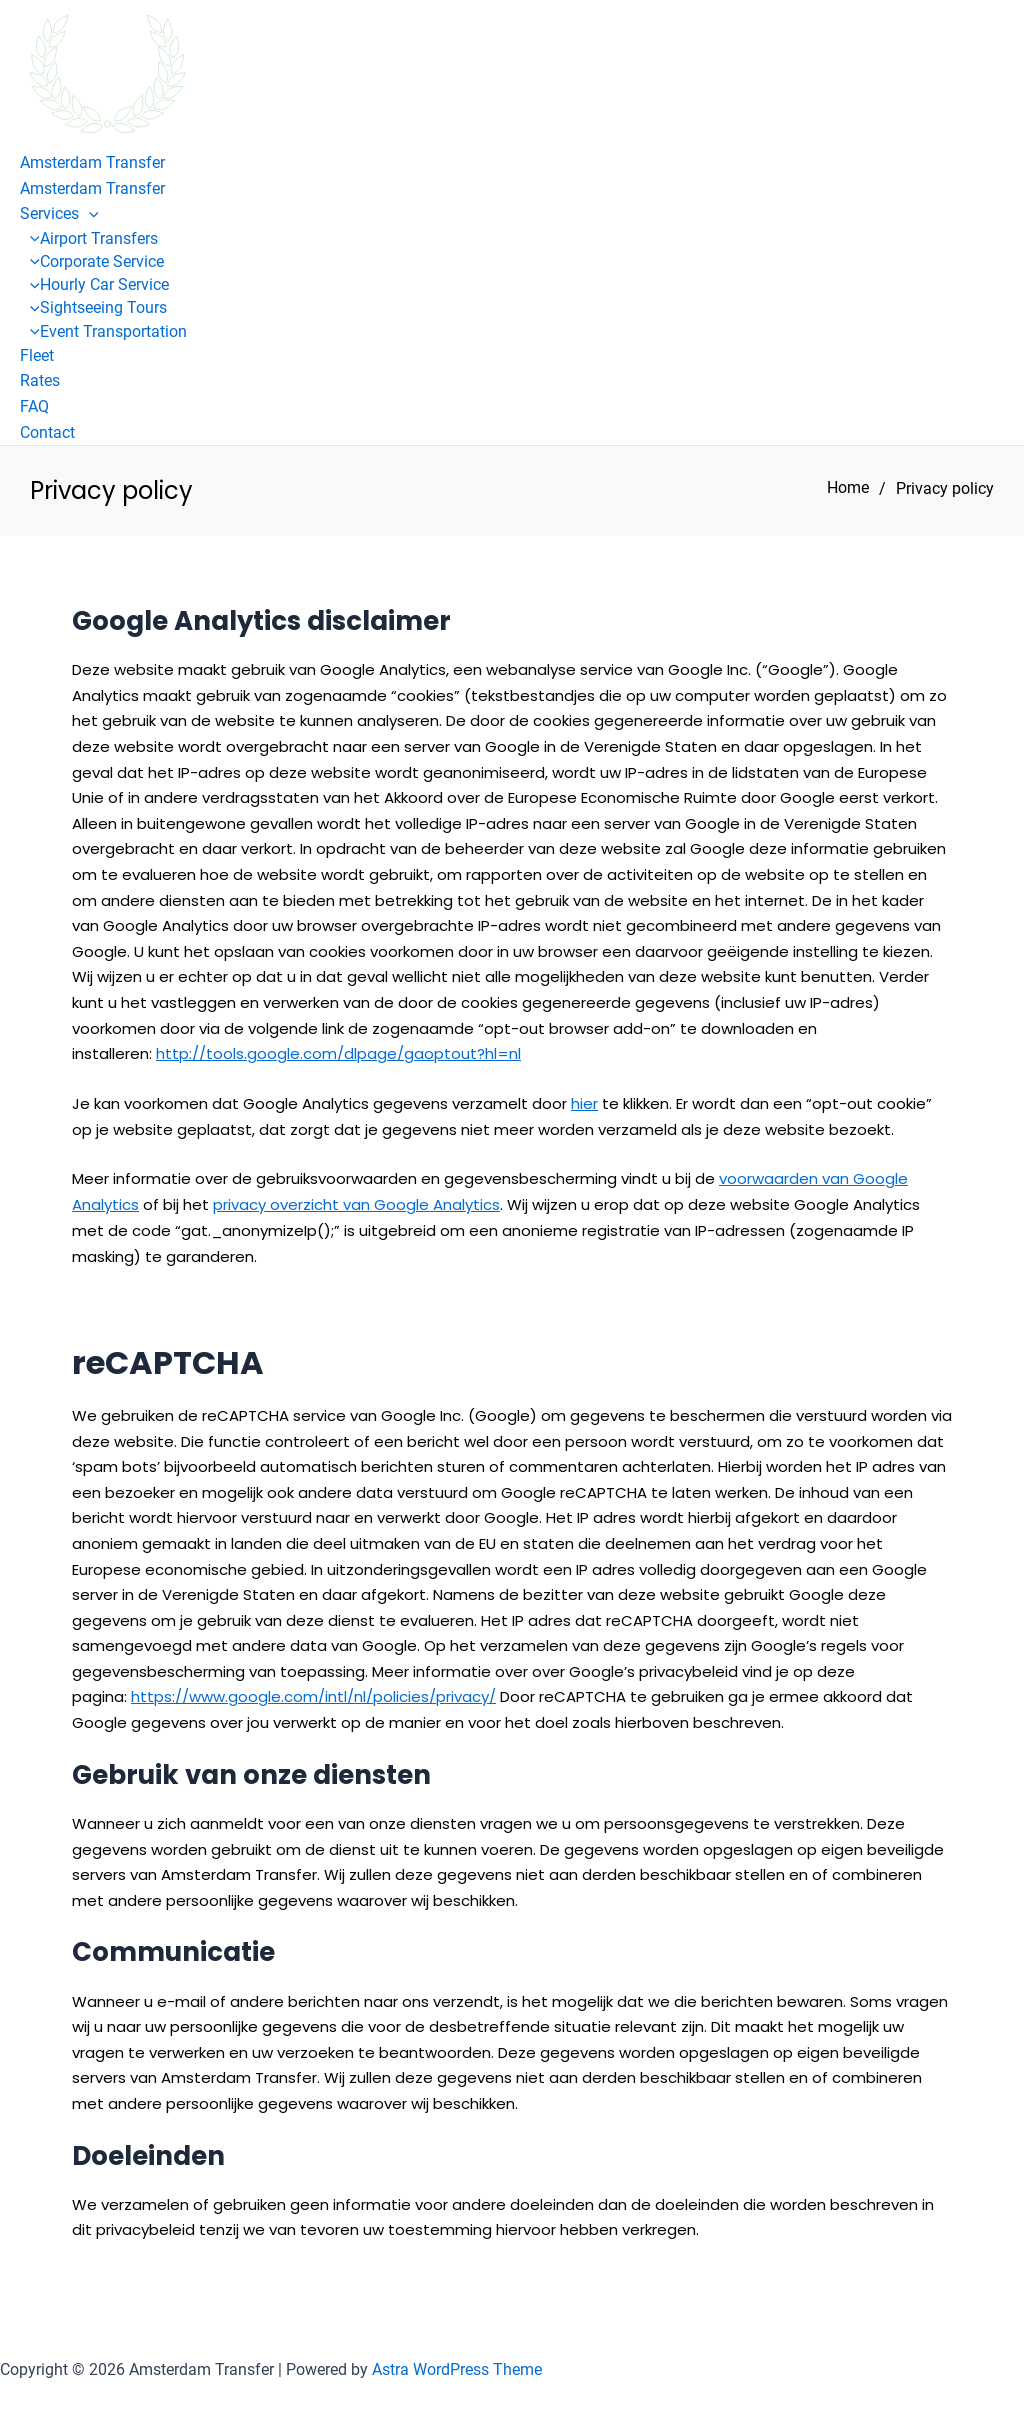 This screenshot has height=2409, width=1024. I want to click on http://tools.google.com/dlpage/gaoptout?hl=nl, so click(338, 1053).